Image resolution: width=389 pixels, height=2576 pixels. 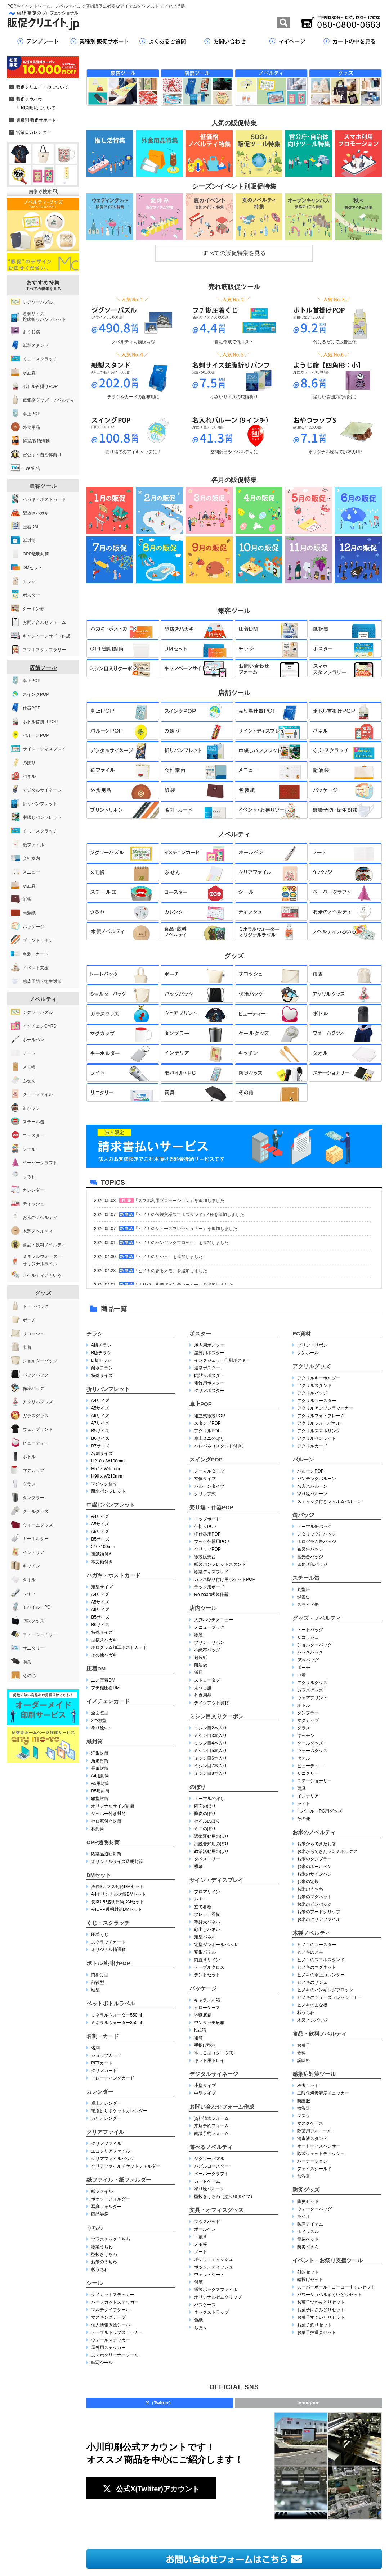 I want to click on 蝶番缶, so click(x=303, y=1597).